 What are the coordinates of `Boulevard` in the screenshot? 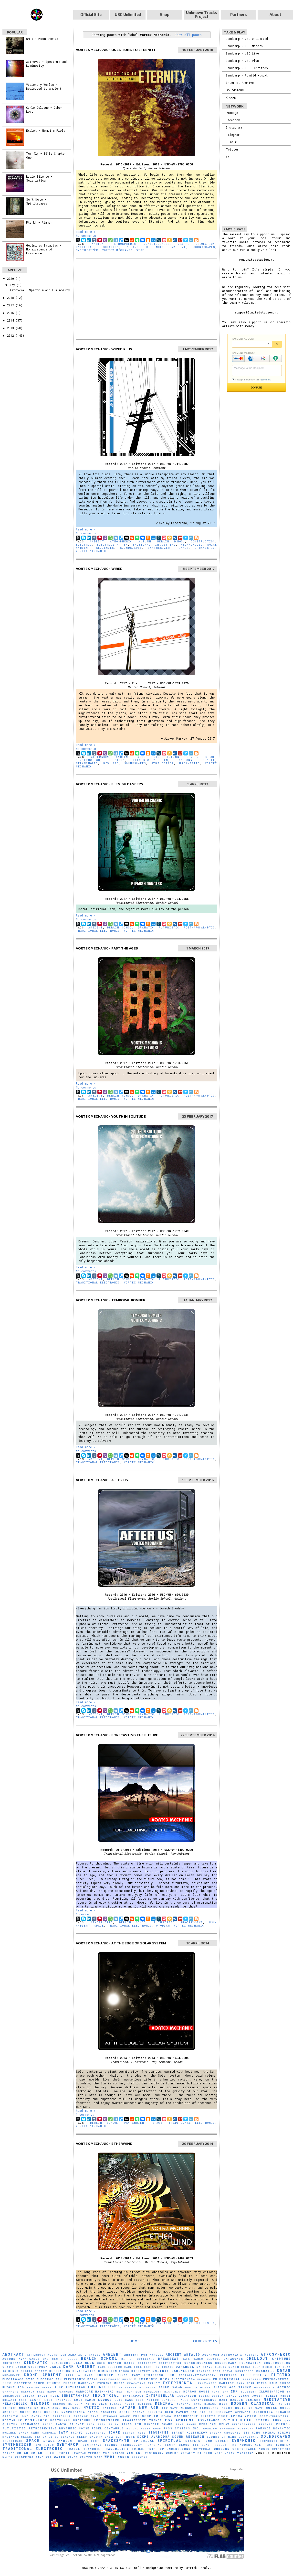 It's located at (146, 2358).